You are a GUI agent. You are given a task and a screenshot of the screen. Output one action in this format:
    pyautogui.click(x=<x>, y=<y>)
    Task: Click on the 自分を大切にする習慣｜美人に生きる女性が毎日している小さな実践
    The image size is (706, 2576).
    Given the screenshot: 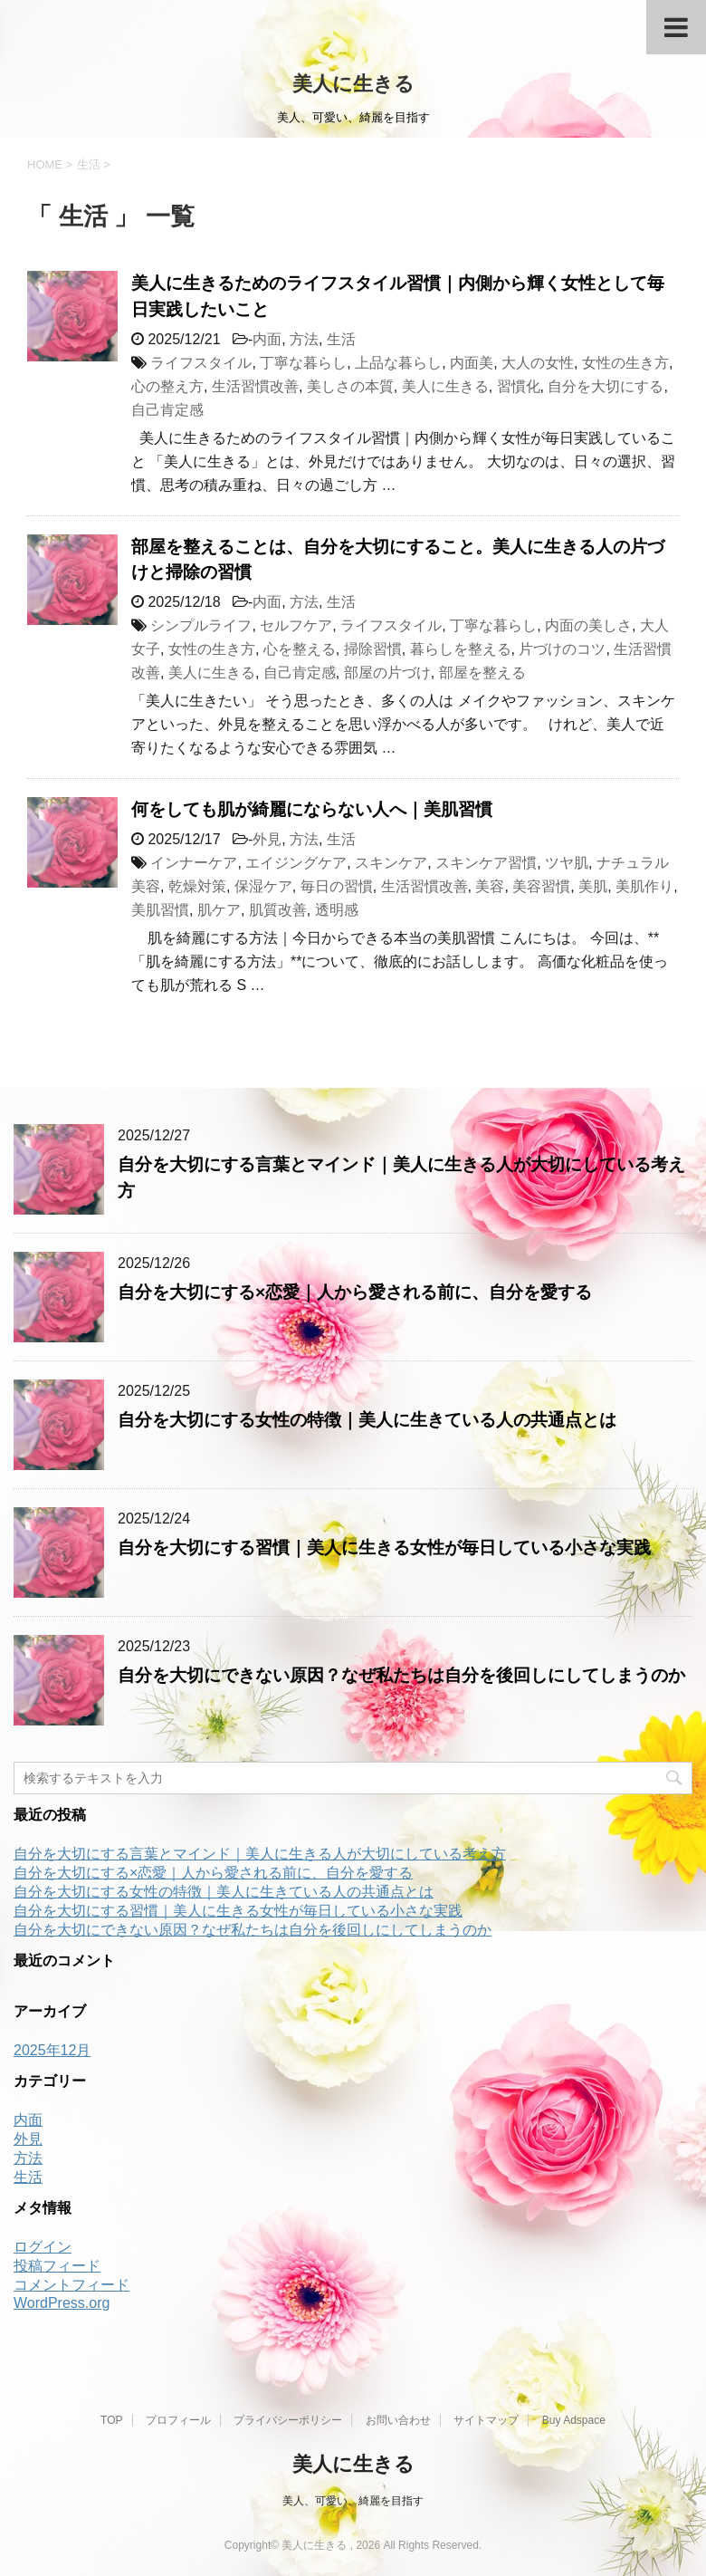 What is the action you would take?
    pyautogui.click(x=384, y=1547)
    